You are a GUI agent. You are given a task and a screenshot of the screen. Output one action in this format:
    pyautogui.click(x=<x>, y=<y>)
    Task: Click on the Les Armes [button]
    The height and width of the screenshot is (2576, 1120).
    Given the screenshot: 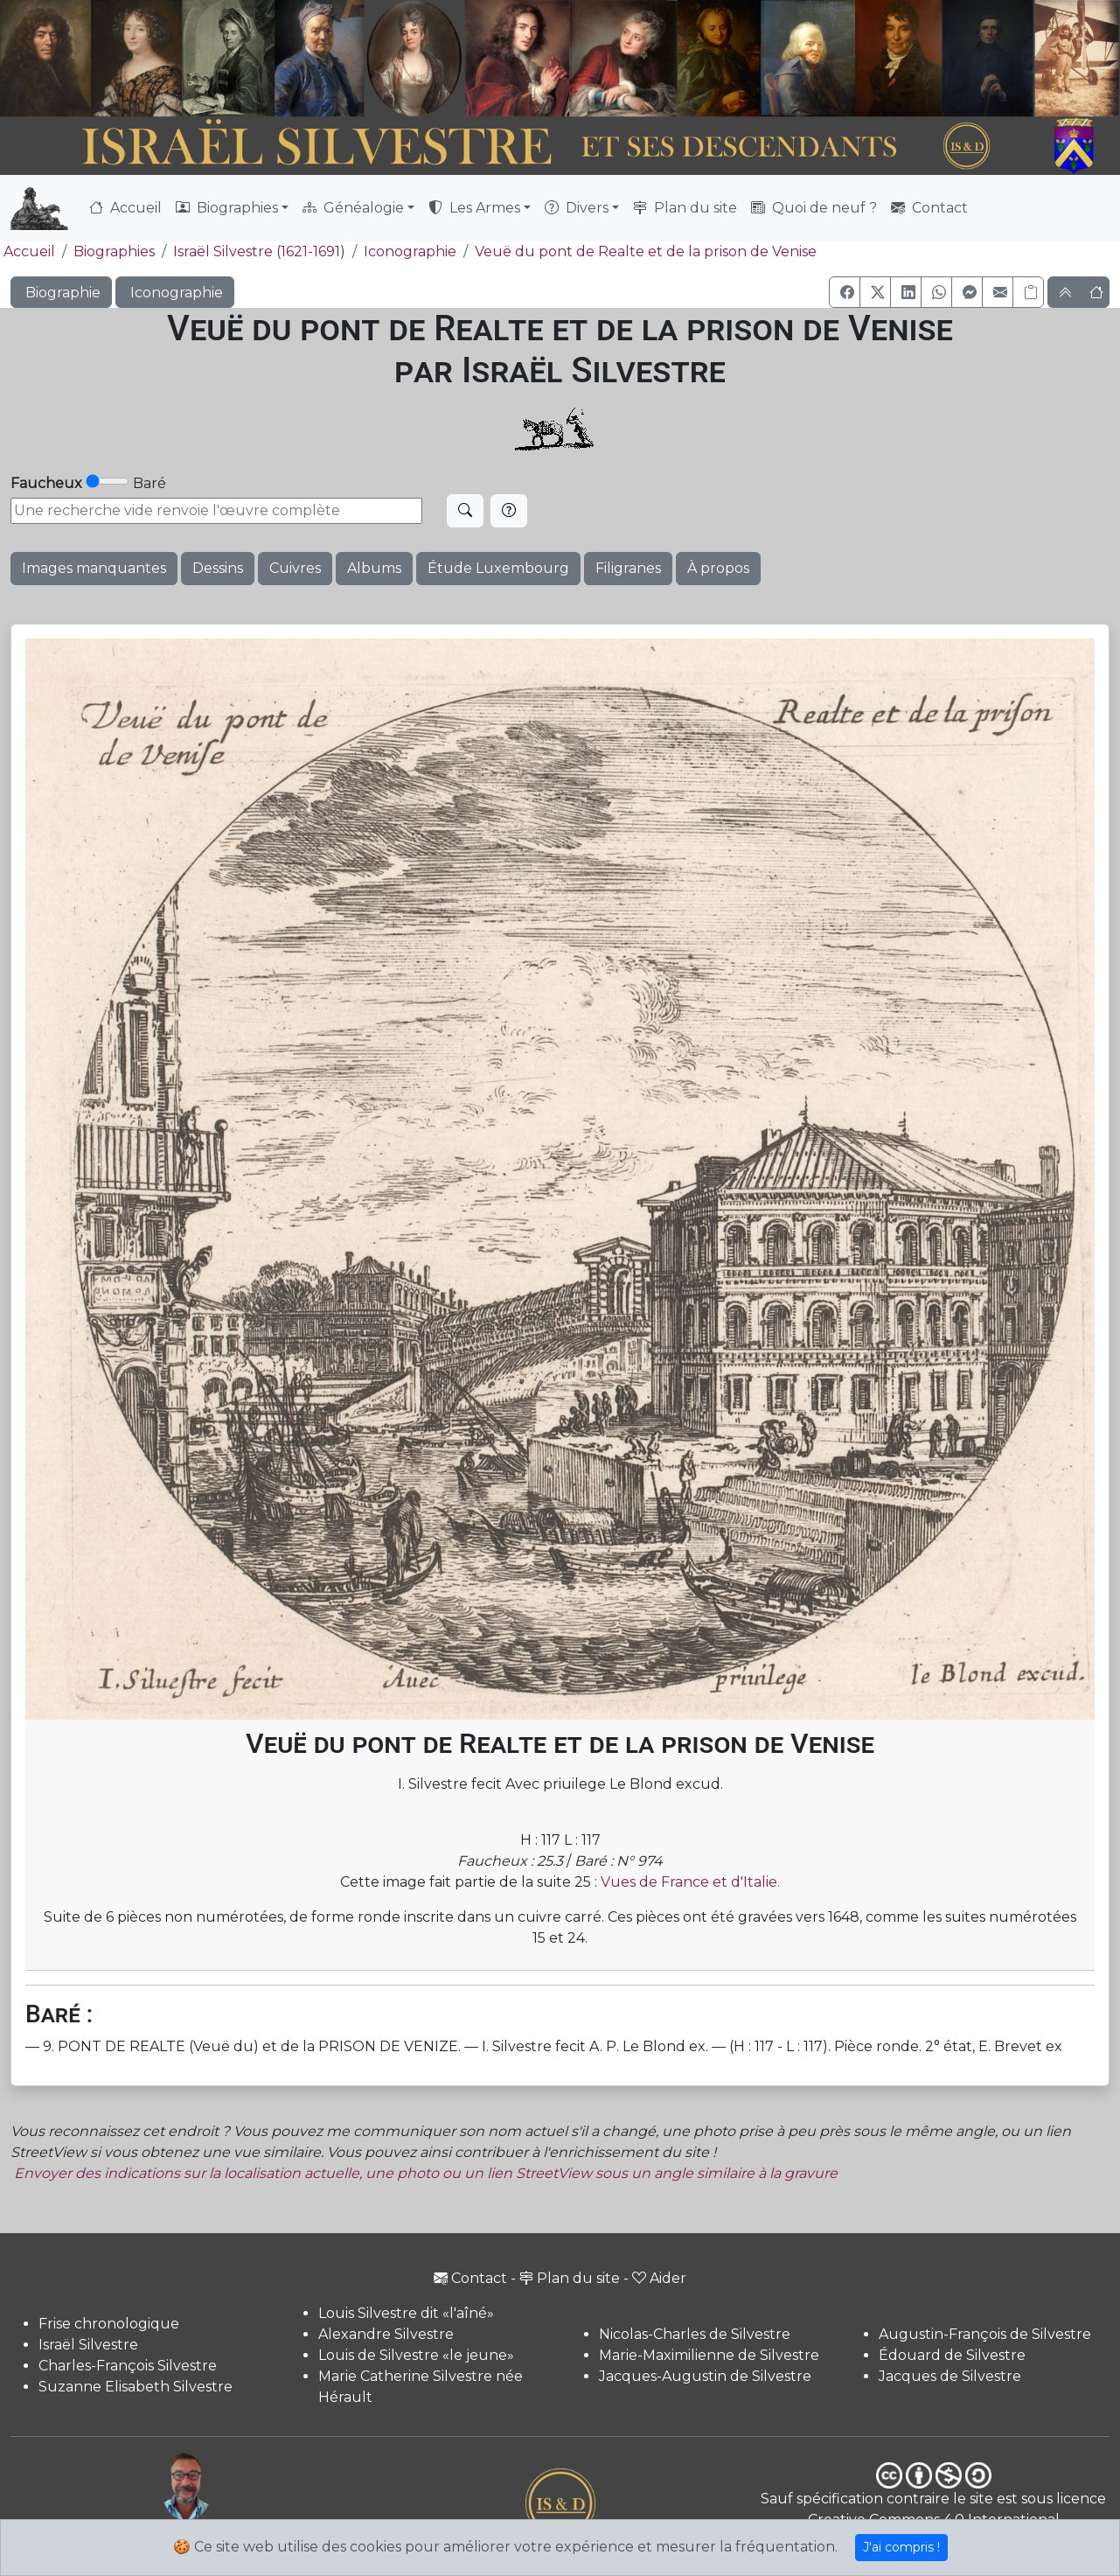 What is the action you would take?
    pyautogui.click(x=474, y=207)
    